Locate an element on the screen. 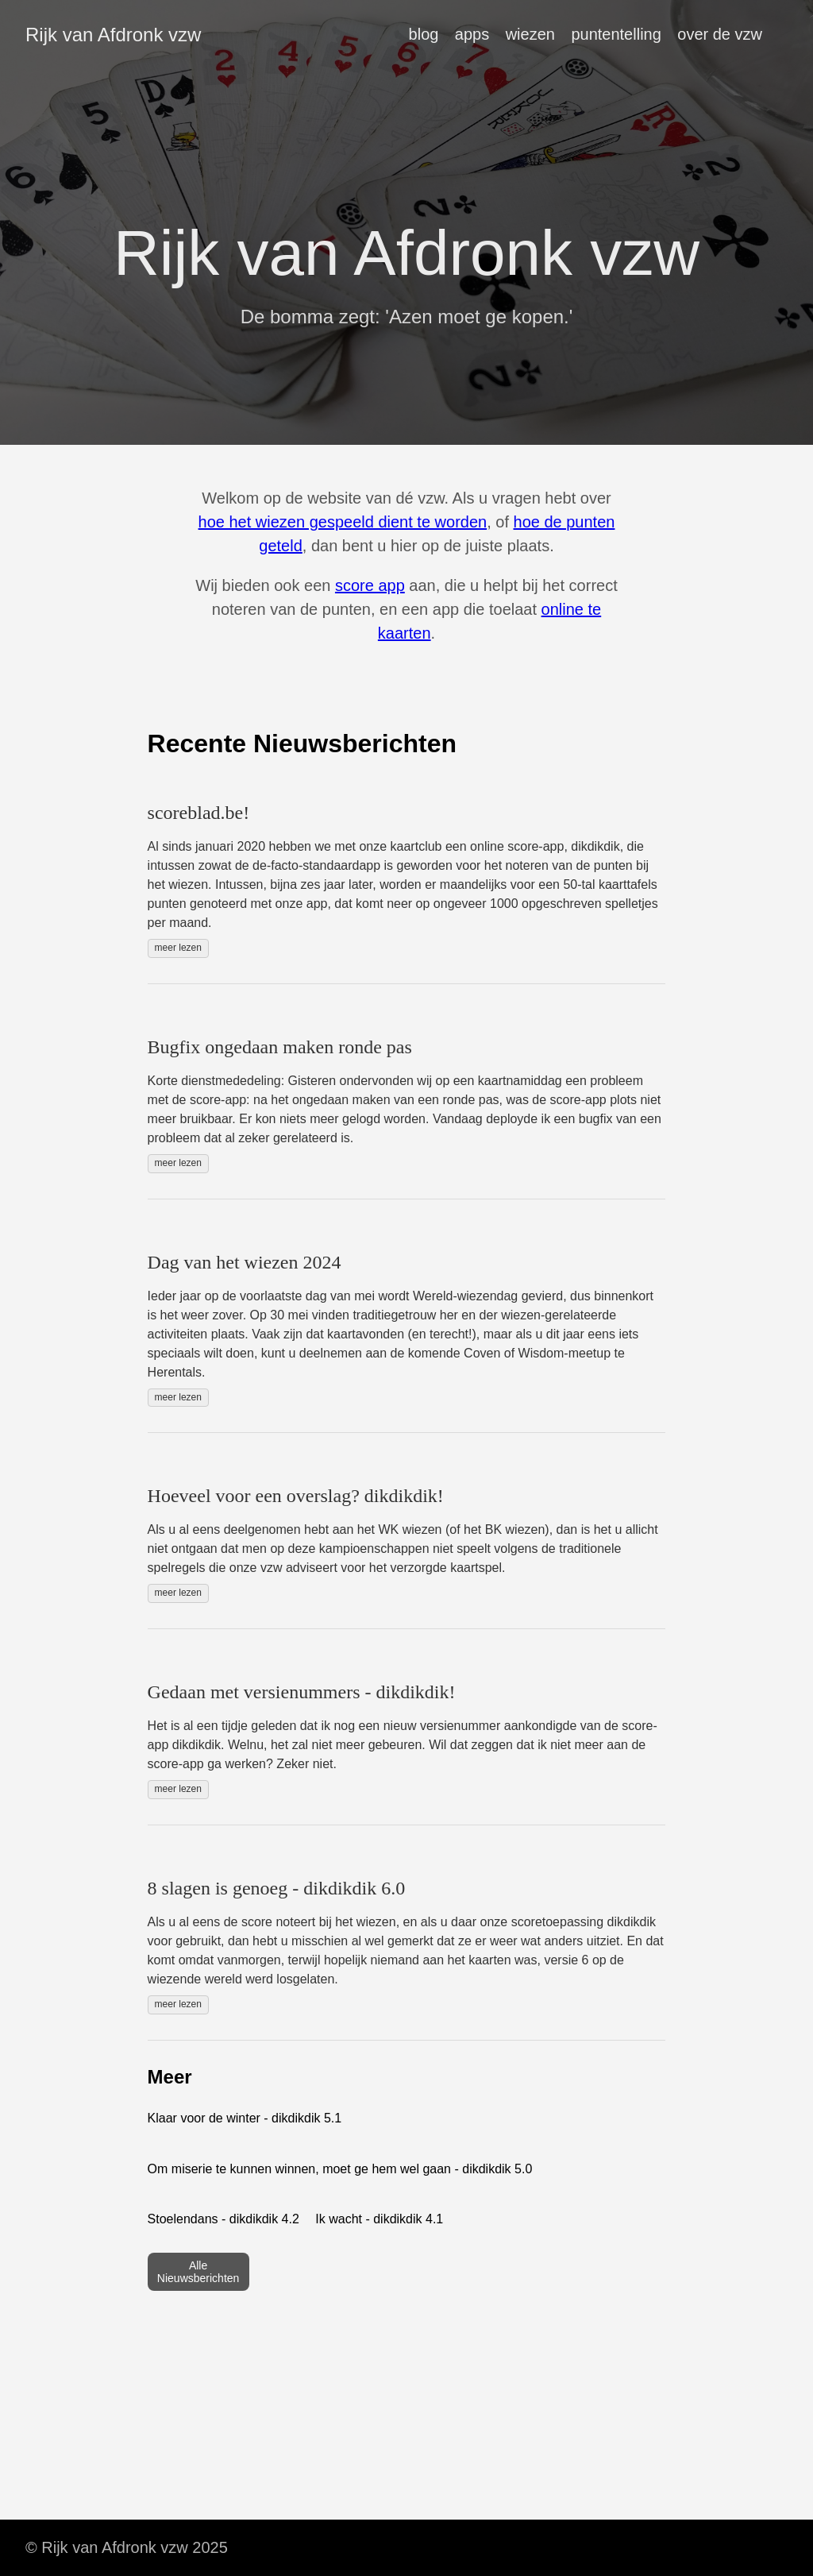  hoe het wiezen gespeeld dient te worden is located at coordinates (342, 522).